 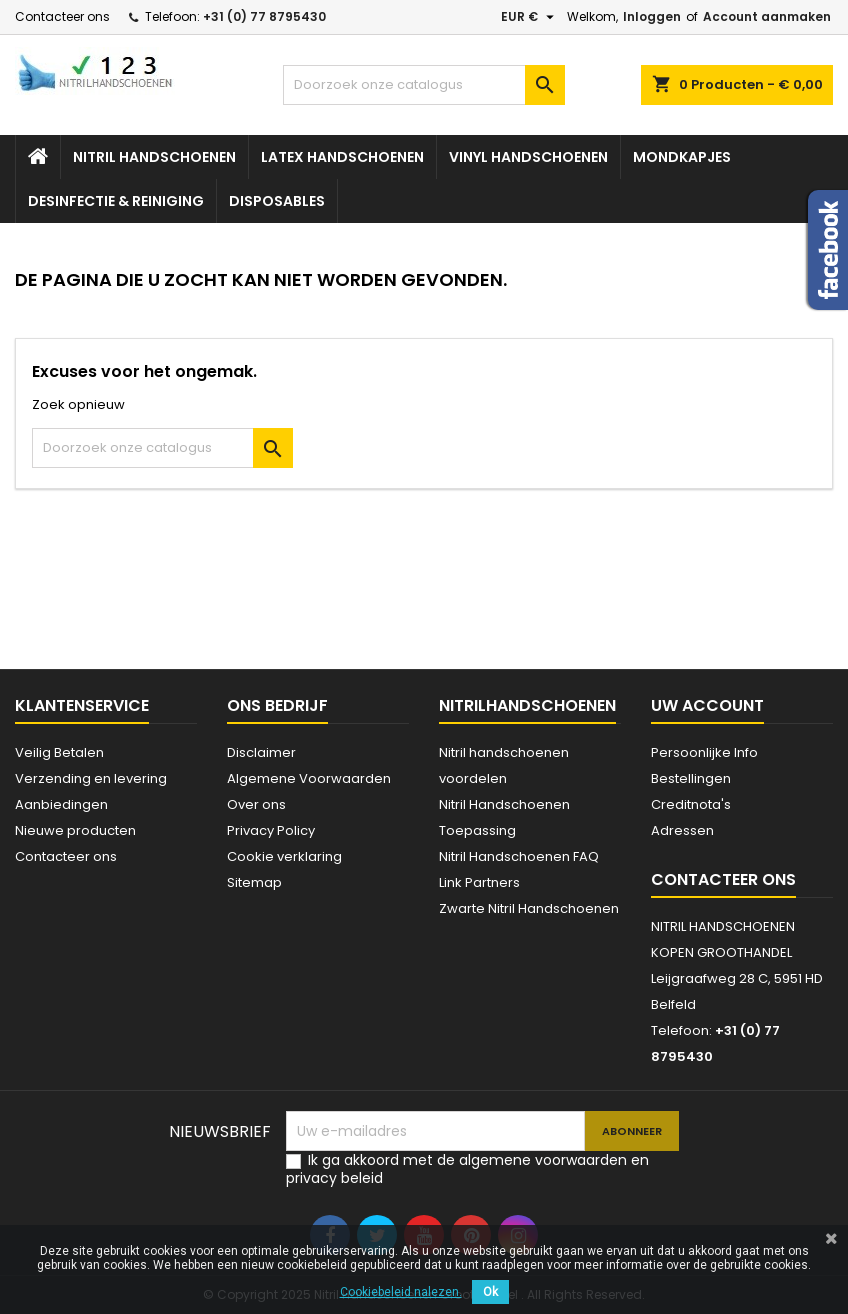 I want to click on Nitril Handschoenen FAQ, so click(x=519, y=856).